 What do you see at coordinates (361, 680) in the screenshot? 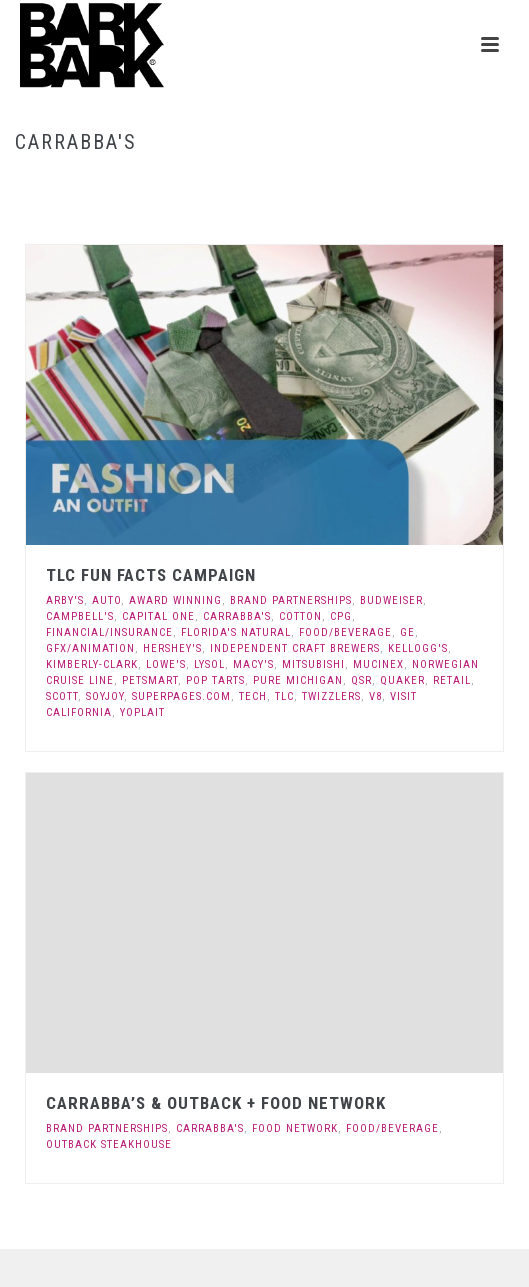
I see `QSR` at bounding box center [361, 680].